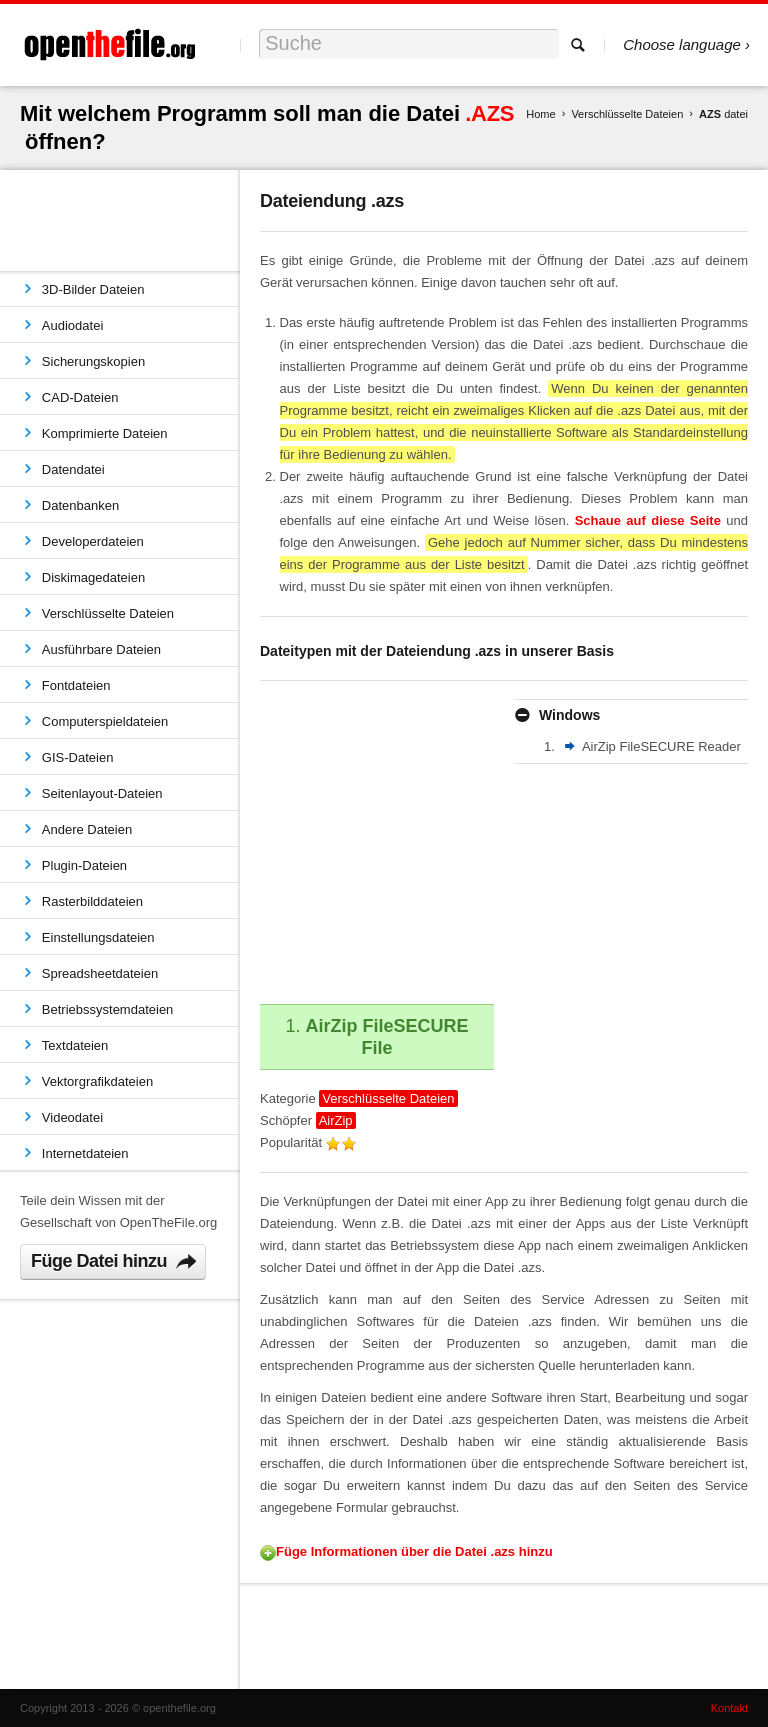 The width and height of the screenshot is (768, 1727). I want to click on Plugin-Dateien, so click(84, 865).